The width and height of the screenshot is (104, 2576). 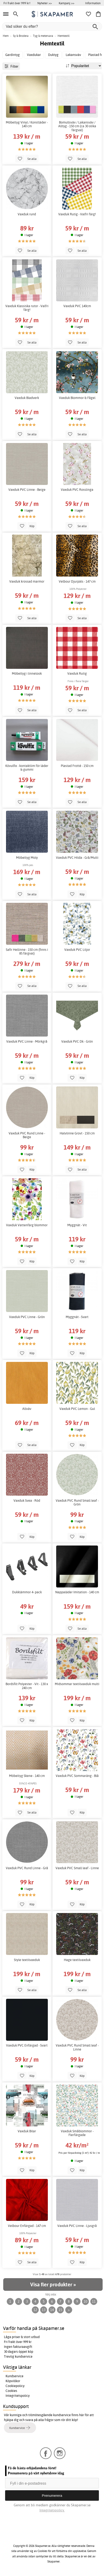 What do you see at coordinates (77, 1225) in the screenshot?
I see `Myggnät - Vit` at bounding box center [77, 1225].